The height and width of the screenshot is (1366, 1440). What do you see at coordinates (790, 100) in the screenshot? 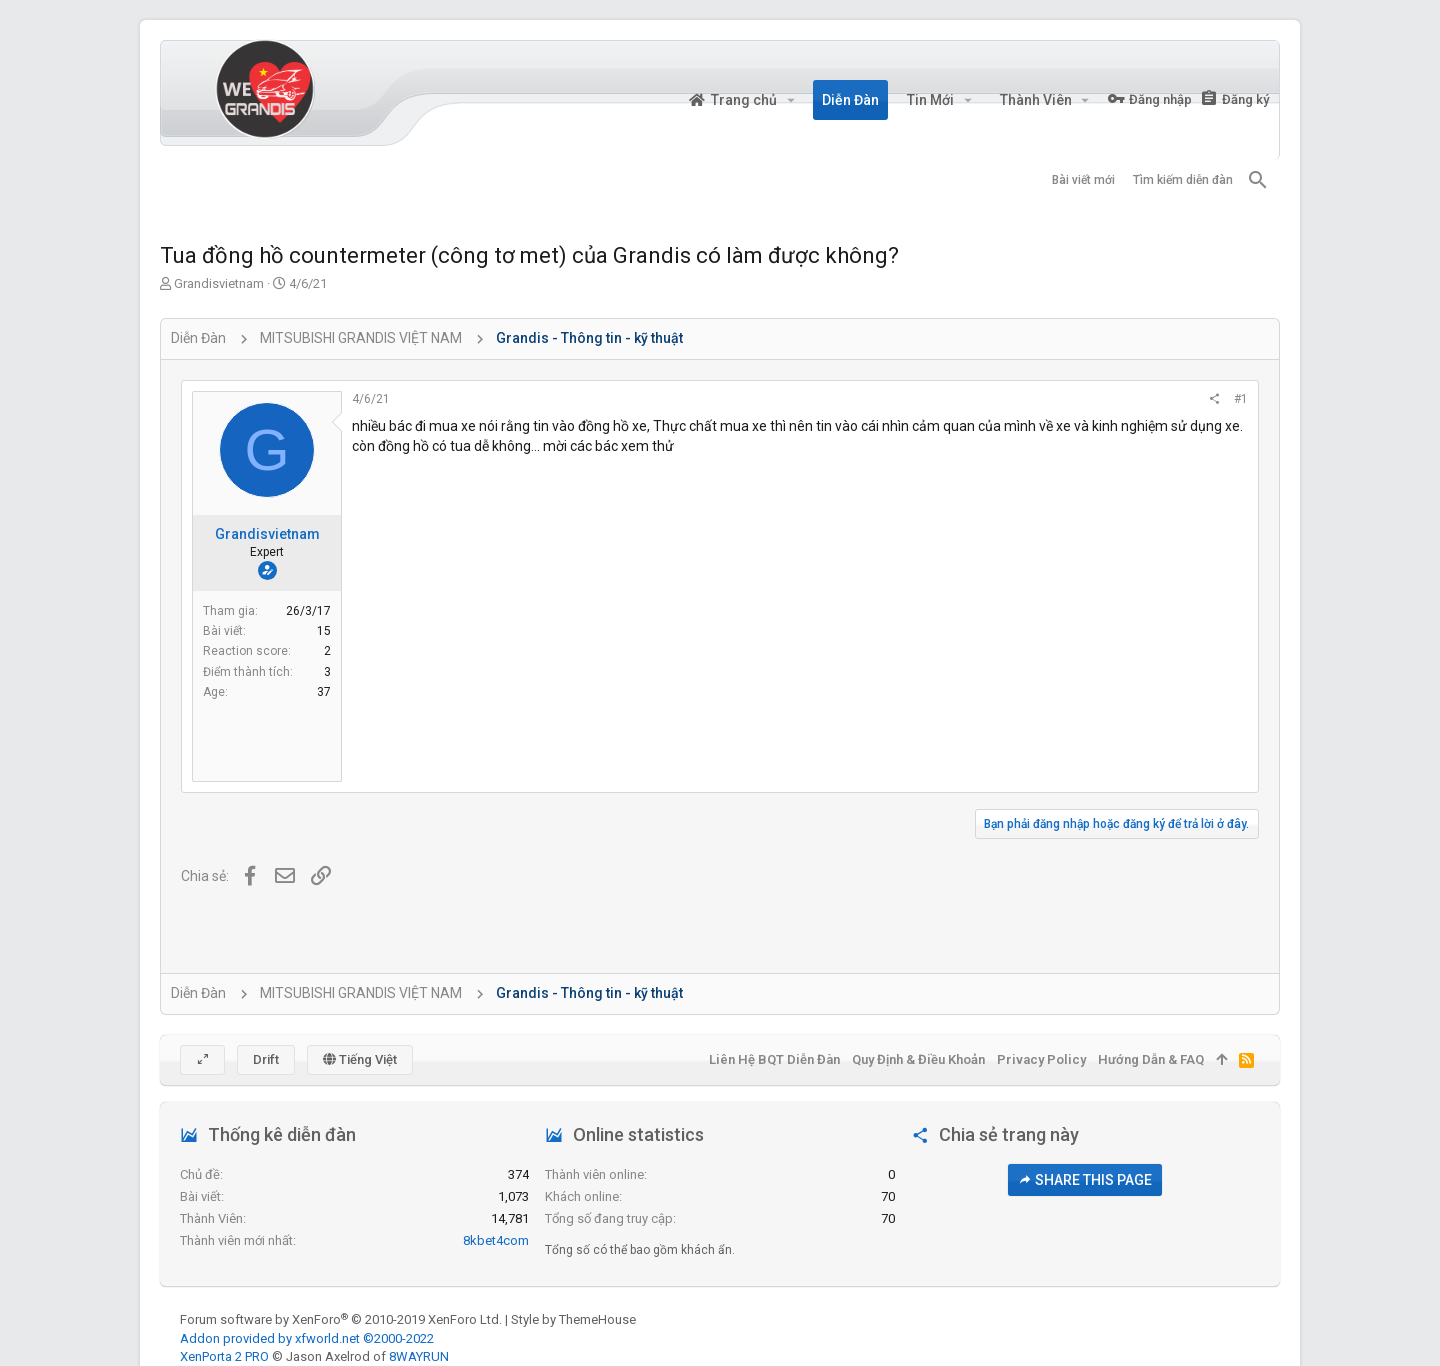
I see `[button]` at bounding box center [790, 100].